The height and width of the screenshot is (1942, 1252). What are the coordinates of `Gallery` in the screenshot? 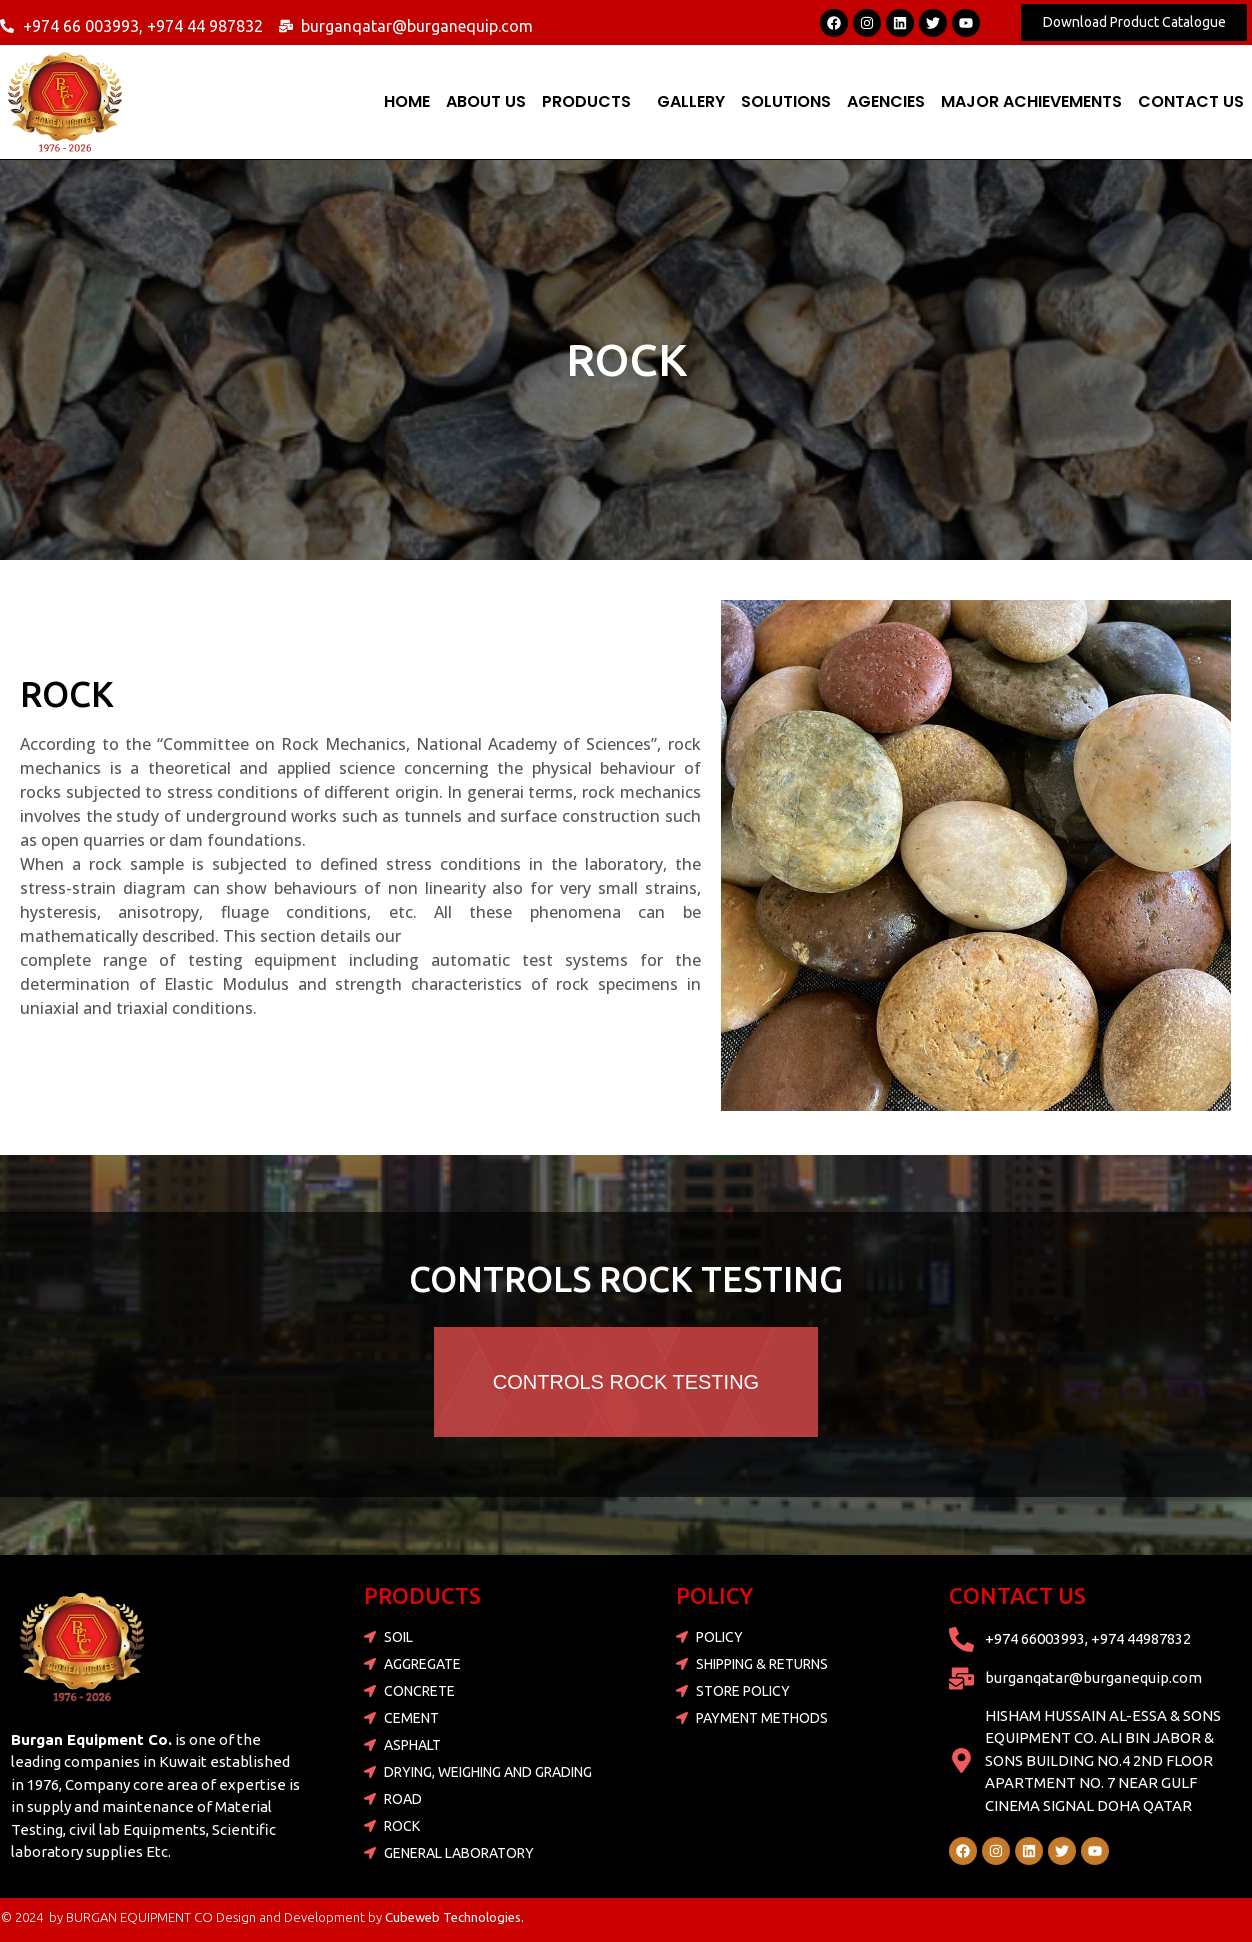 It's located at (691, 101).